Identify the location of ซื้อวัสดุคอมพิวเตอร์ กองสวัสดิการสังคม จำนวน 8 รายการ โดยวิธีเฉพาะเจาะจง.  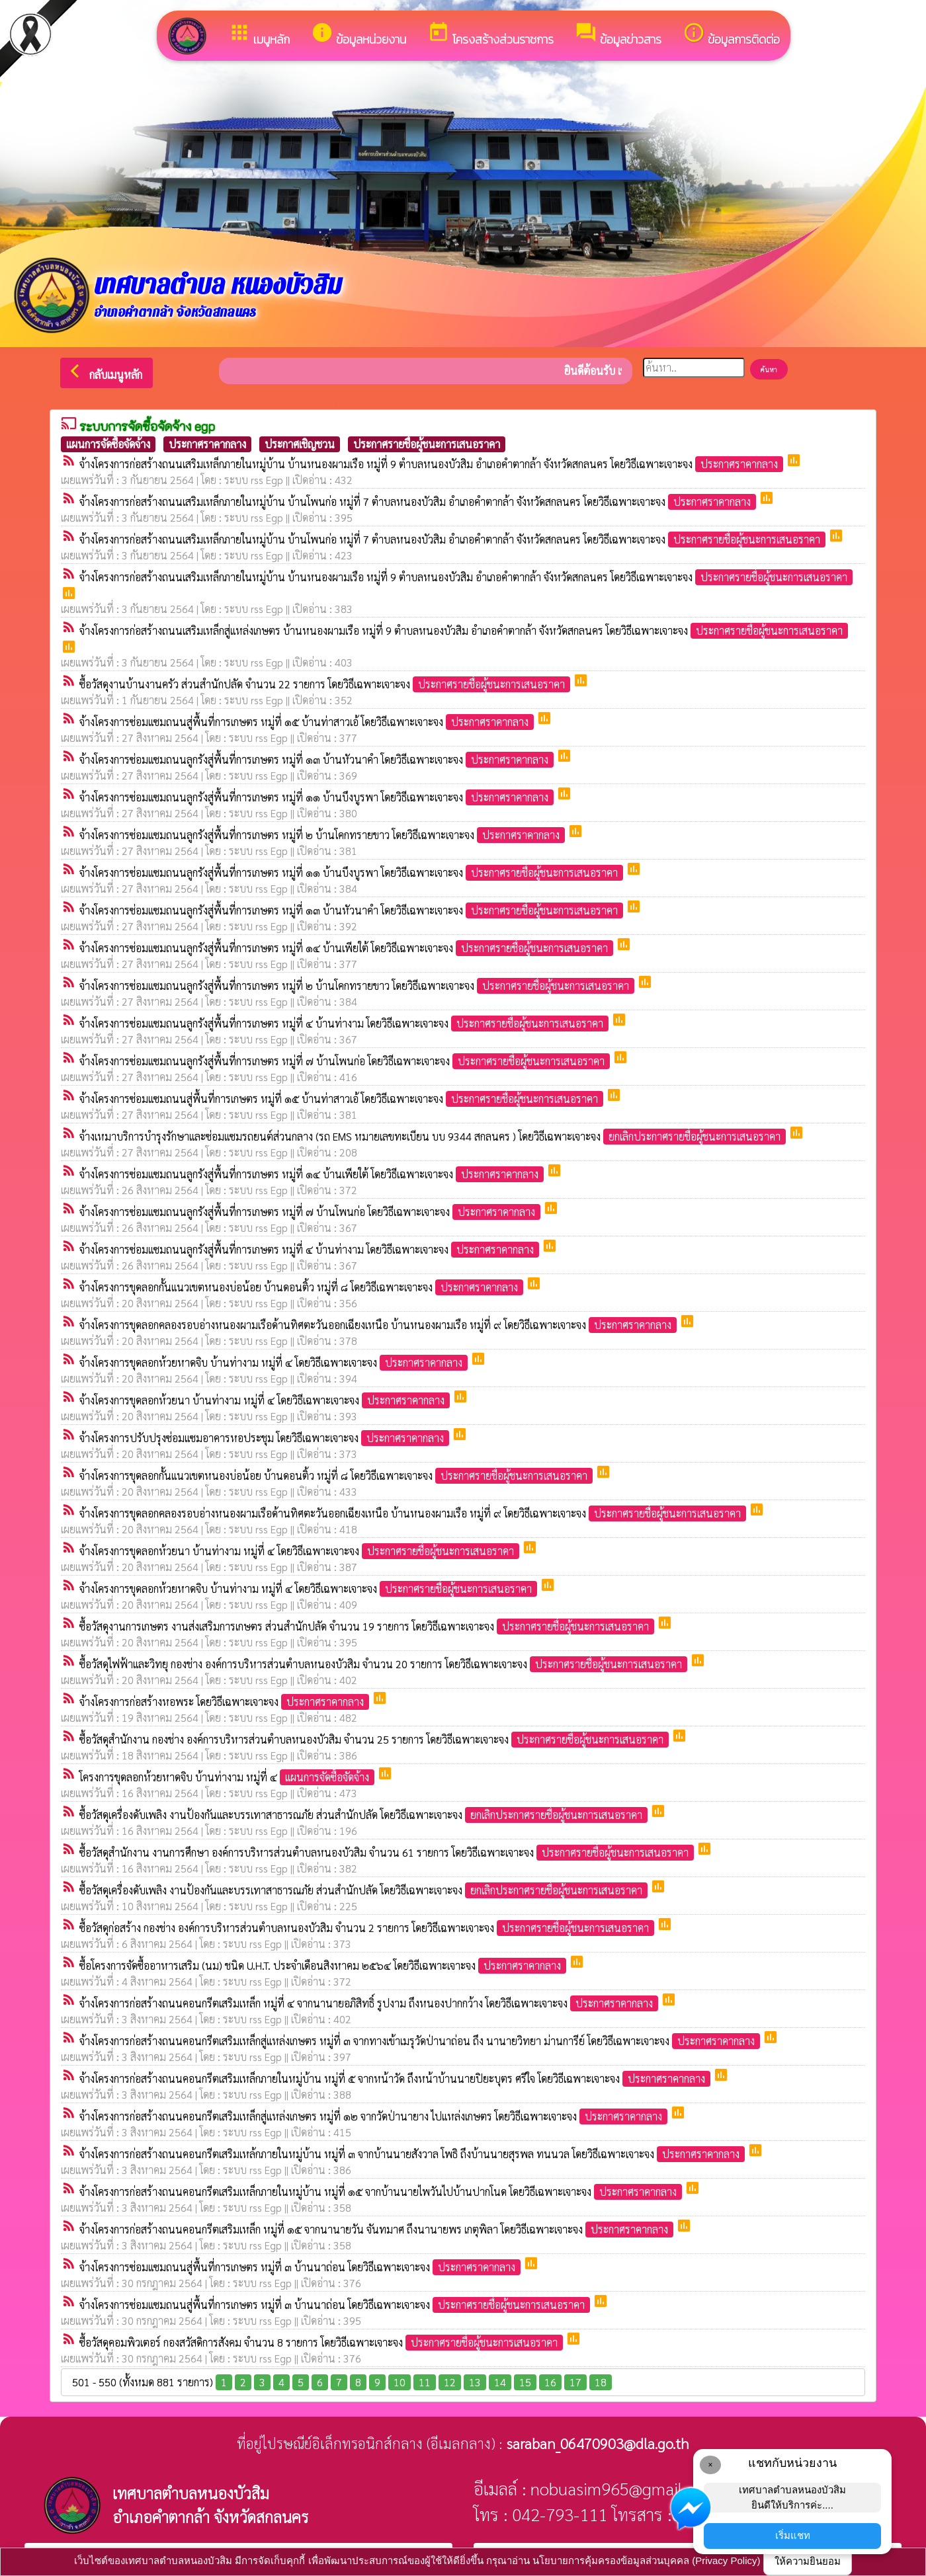
(322, 2342).